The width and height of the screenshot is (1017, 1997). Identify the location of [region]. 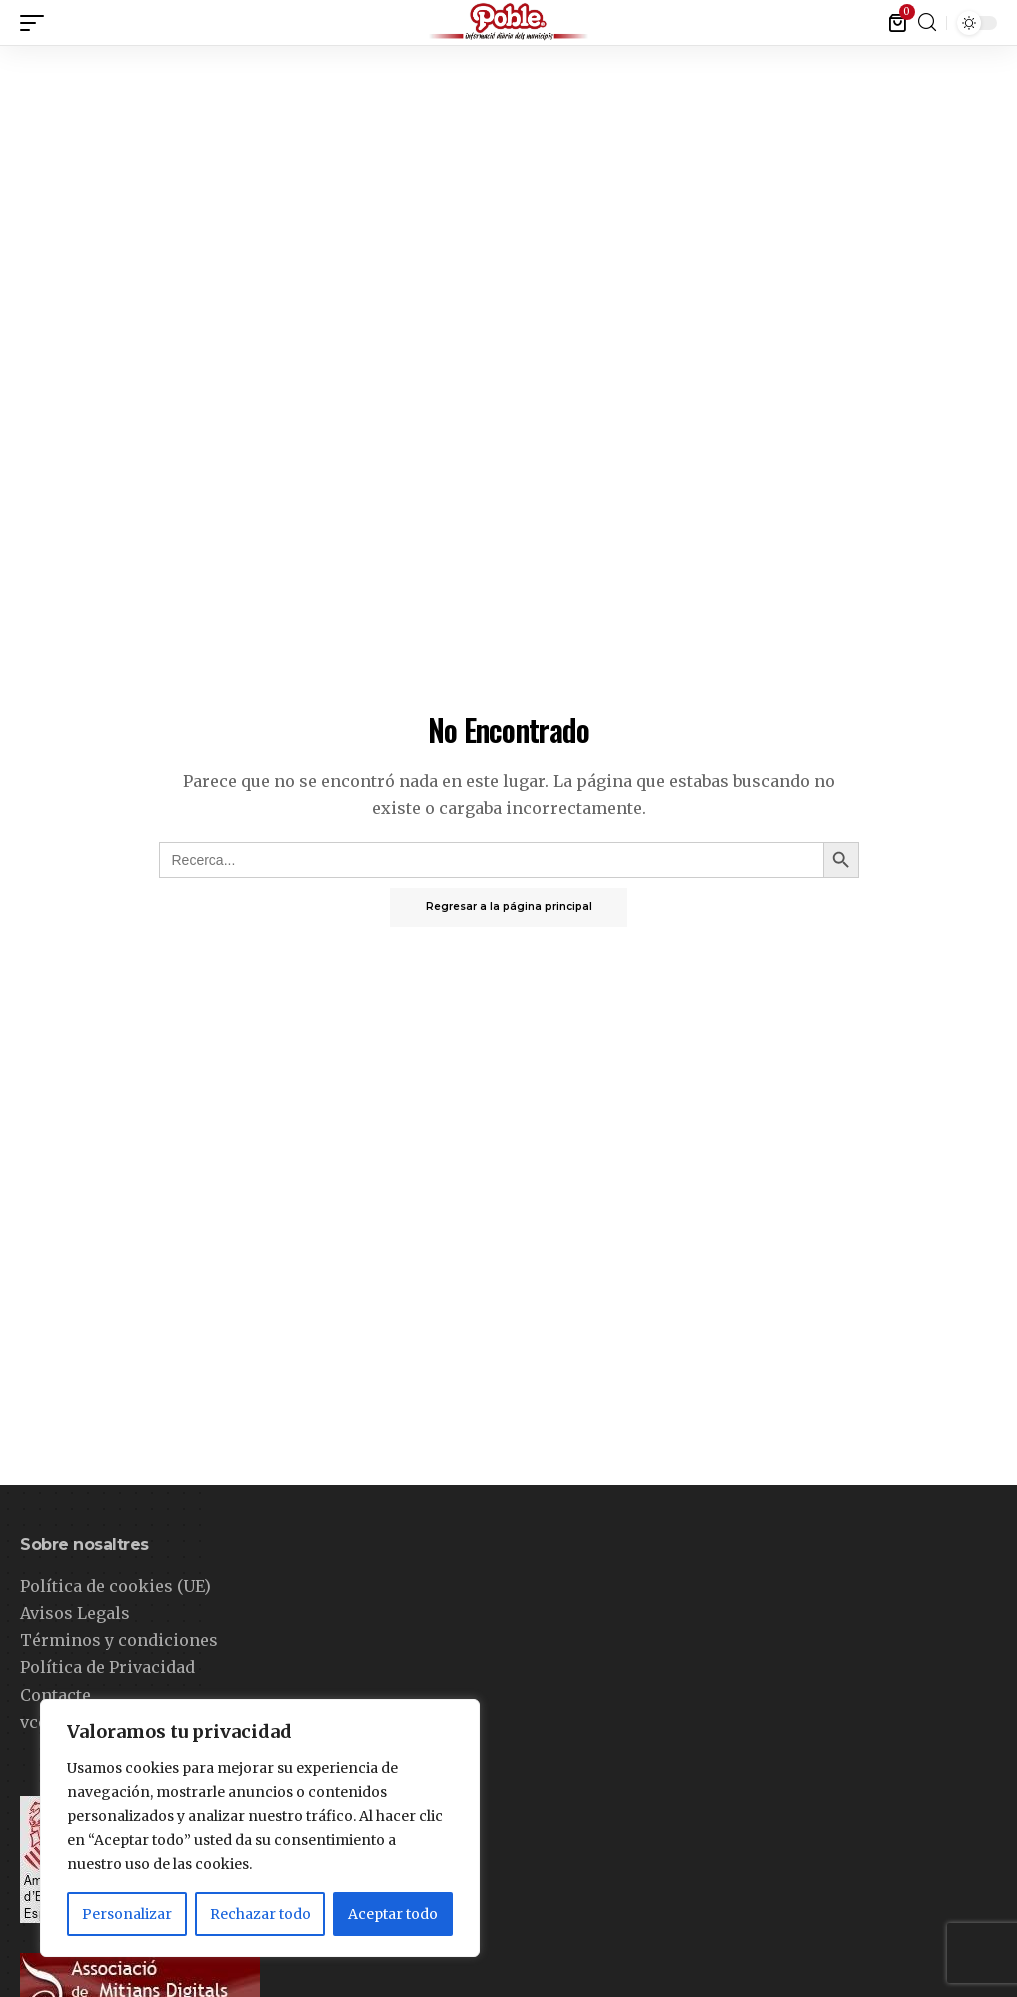
(260, 1828).